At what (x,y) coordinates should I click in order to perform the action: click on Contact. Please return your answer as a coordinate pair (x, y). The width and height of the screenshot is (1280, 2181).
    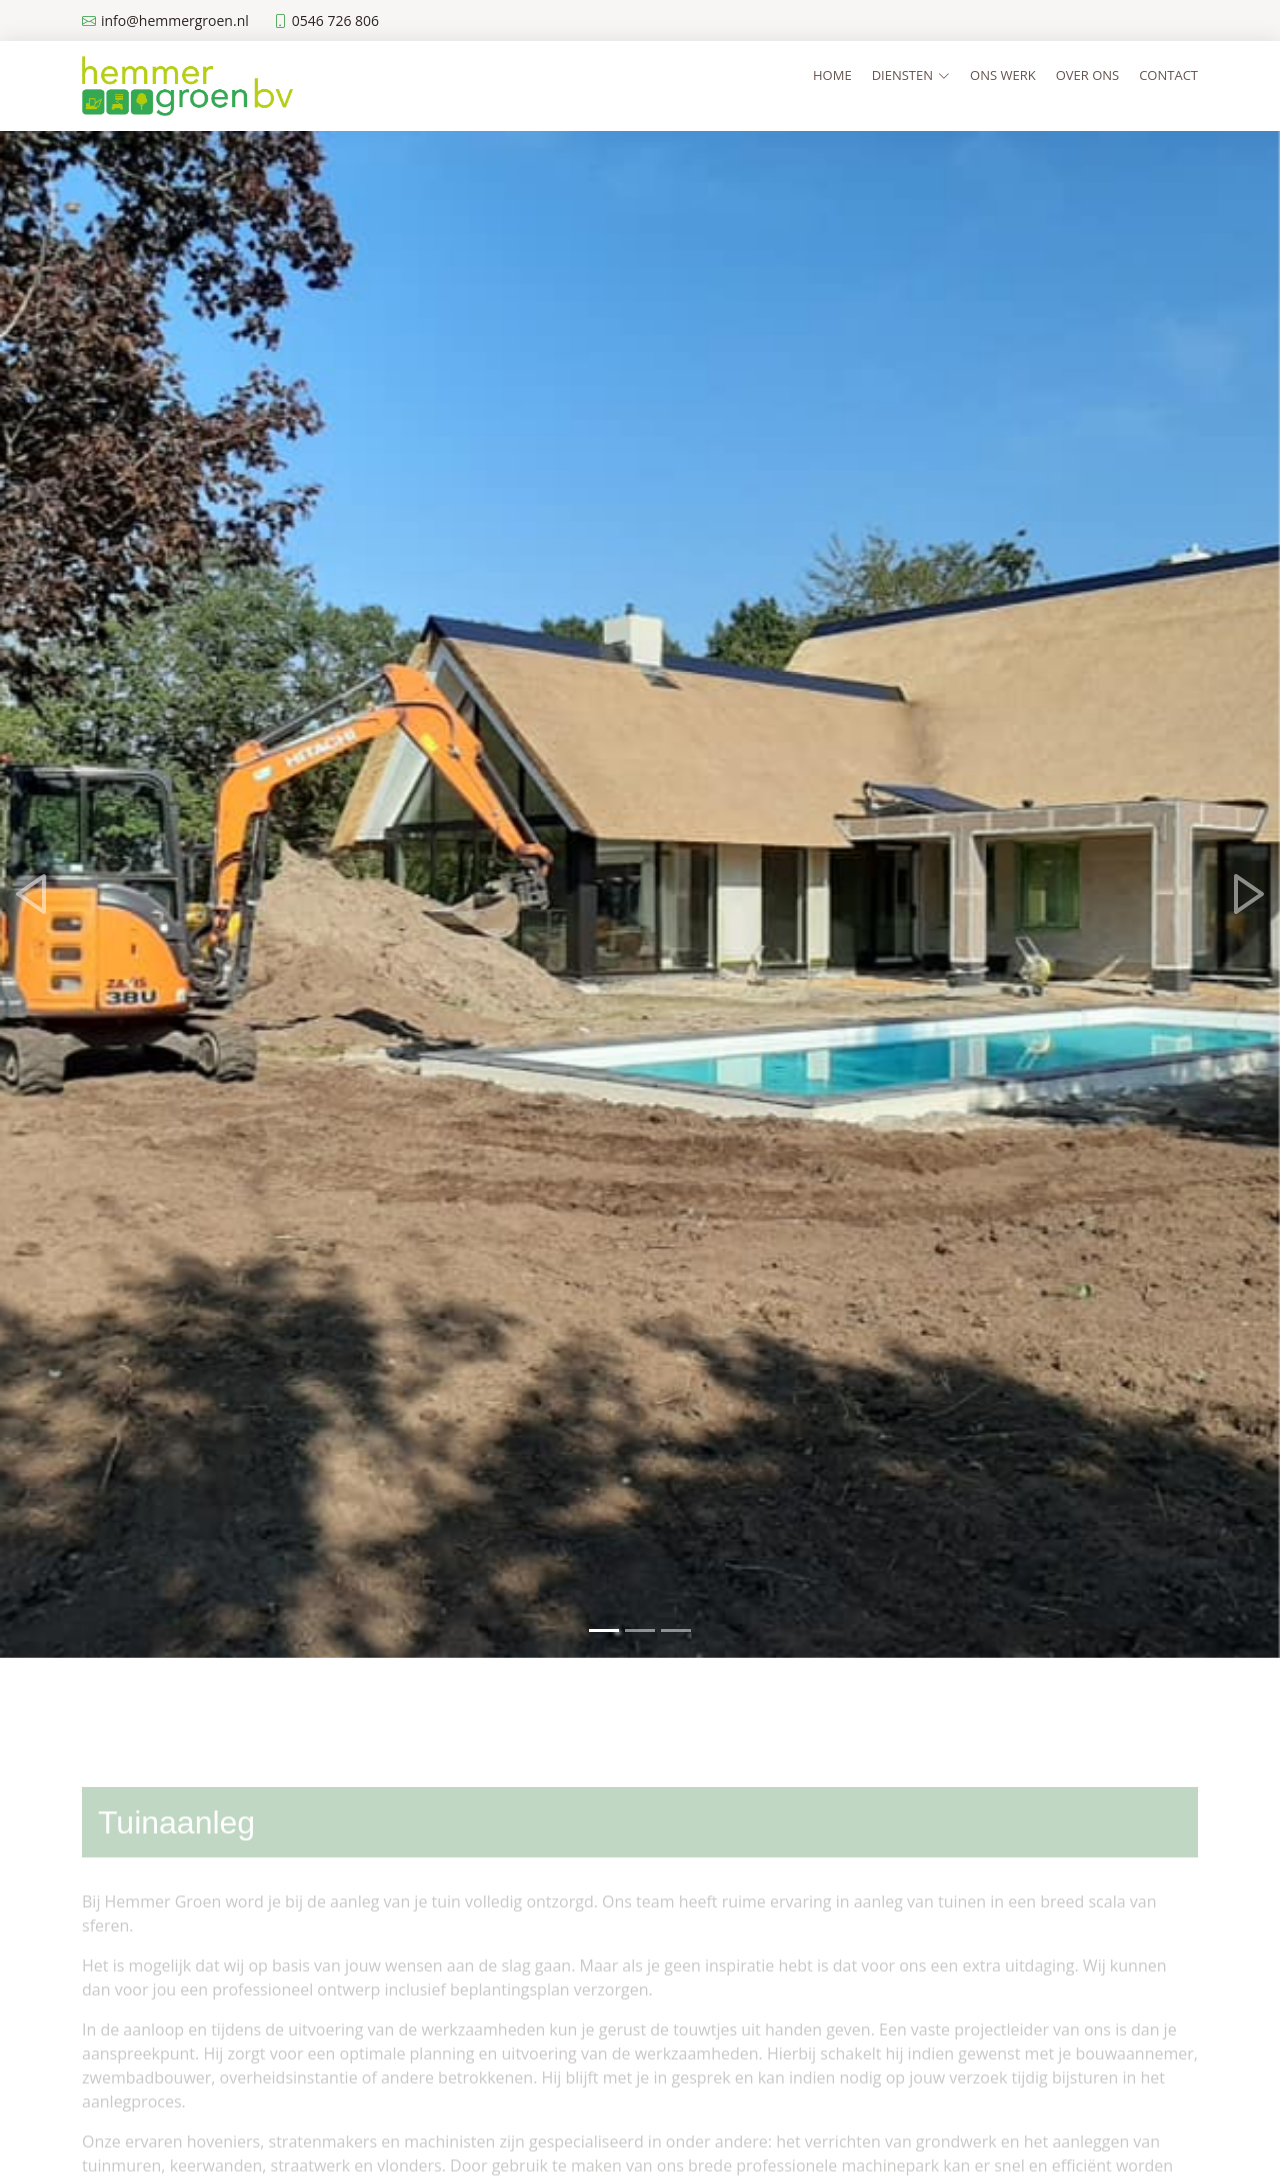
    Looking at the image, I should click on (1168, 75).